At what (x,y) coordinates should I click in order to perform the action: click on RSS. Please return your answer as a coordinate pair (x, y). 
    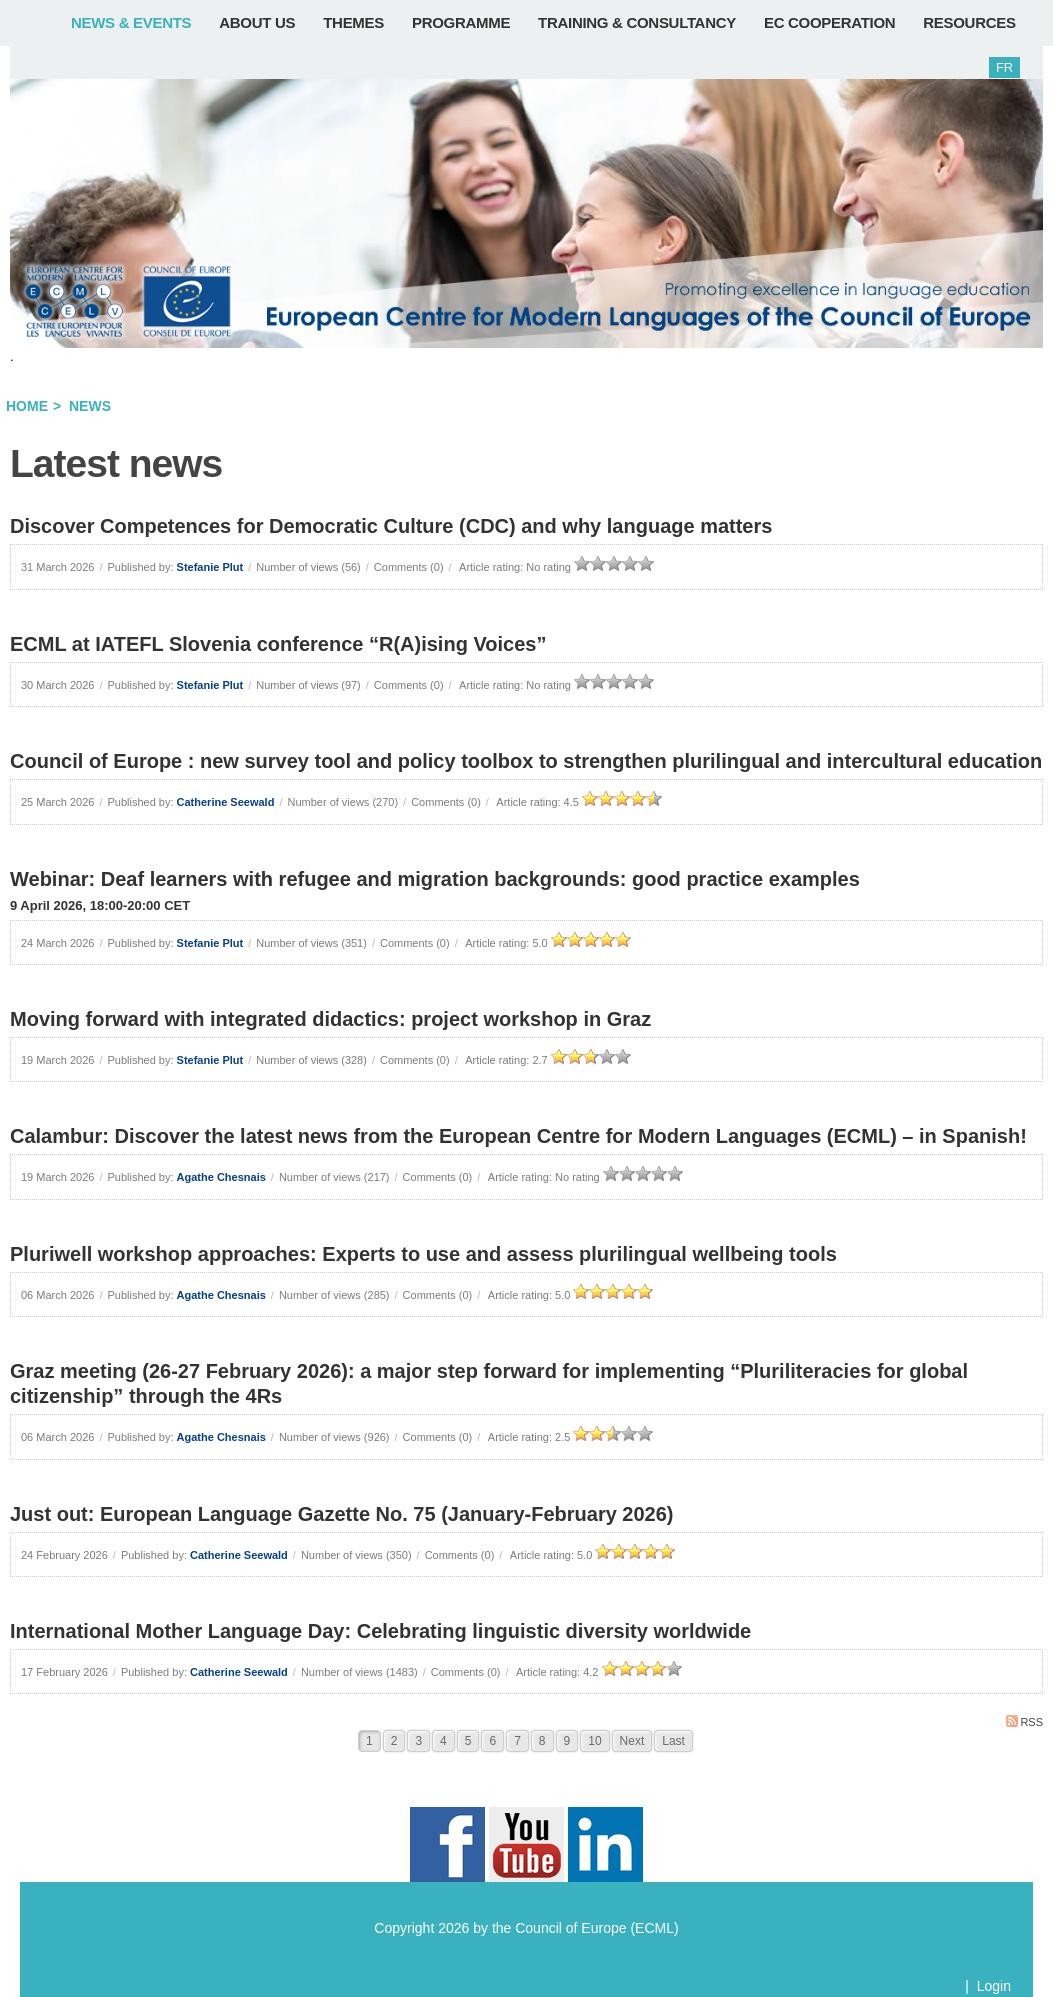
    Looking at the image, I should click on (1024, 1721).